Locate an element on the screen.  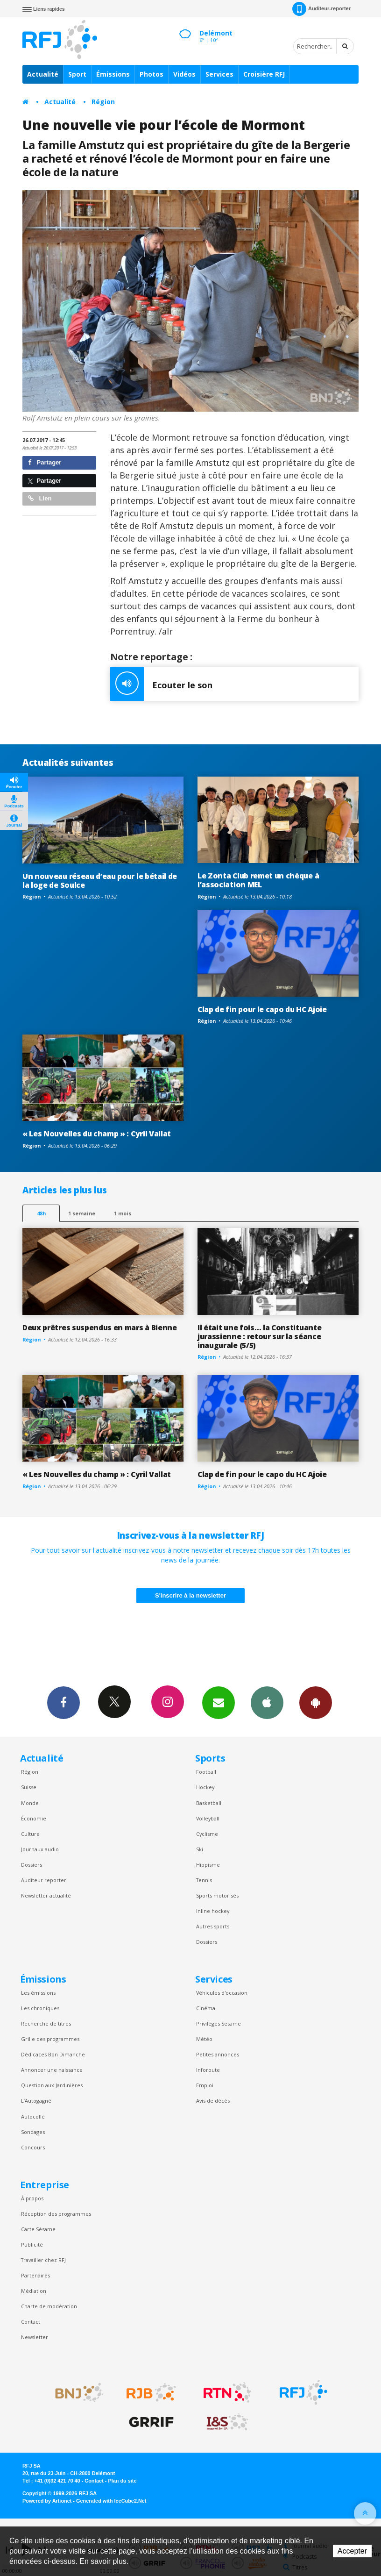
Hockey is located at coordinates (205, 1787).